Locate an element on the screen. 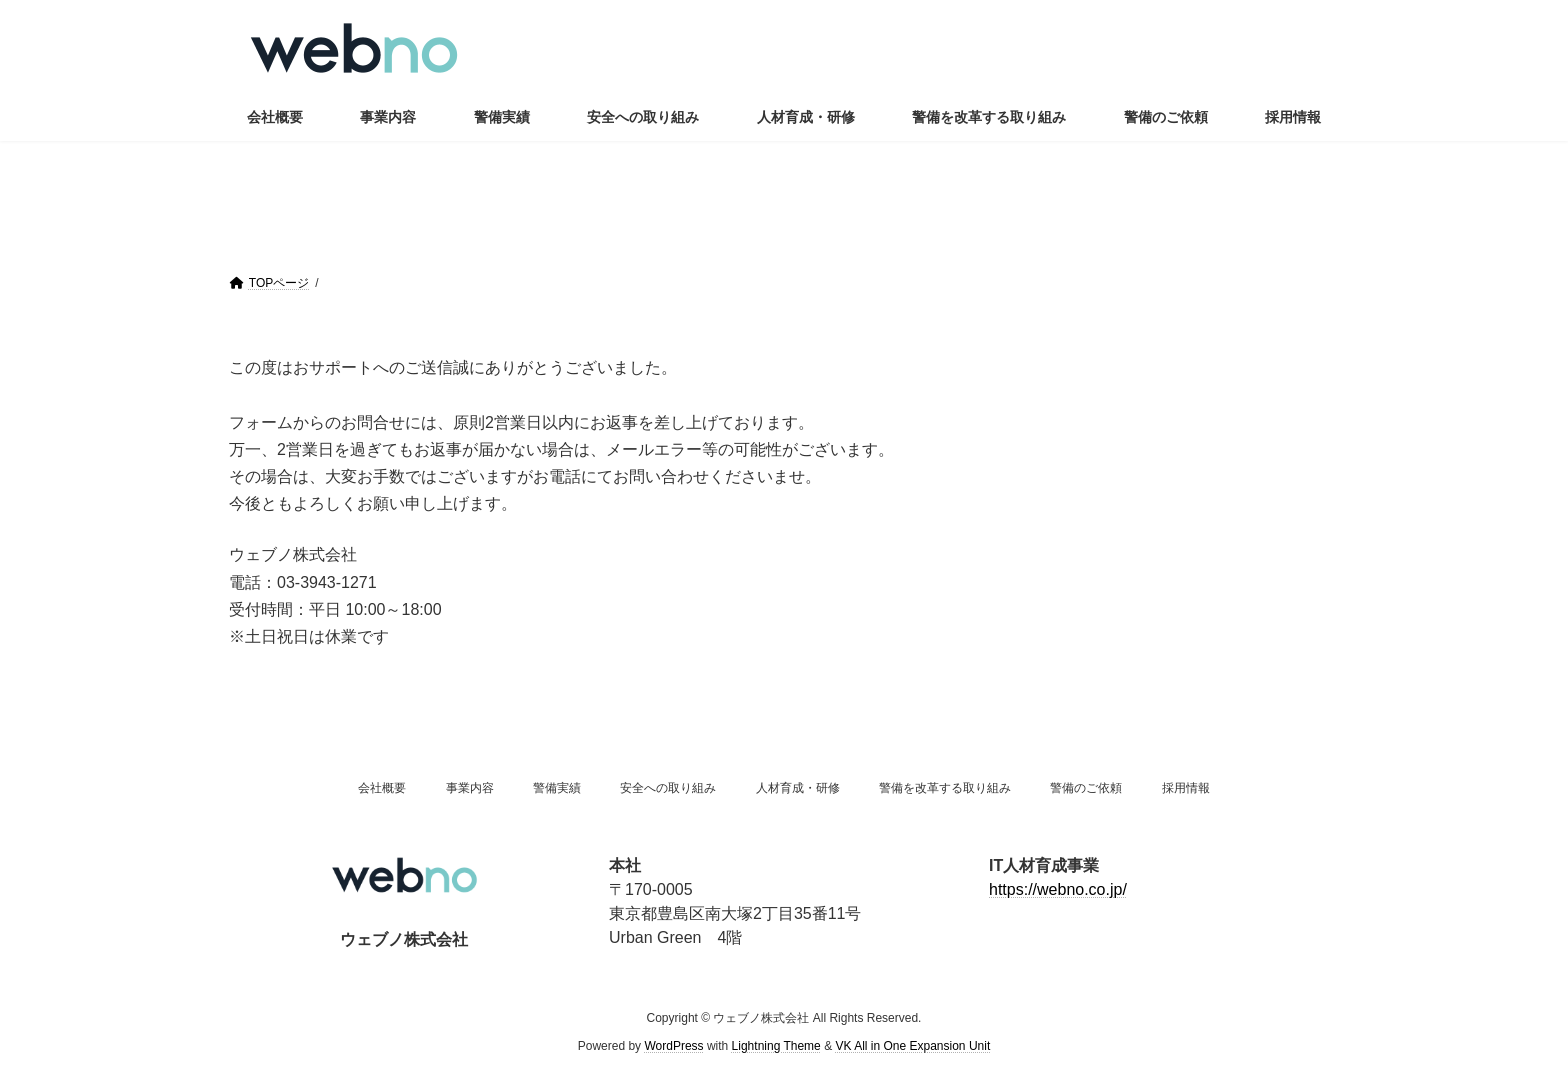 The width and height of the screenshot is (1568, 1081). 警備を改革する取り組み is located at coordinates (945, 788).